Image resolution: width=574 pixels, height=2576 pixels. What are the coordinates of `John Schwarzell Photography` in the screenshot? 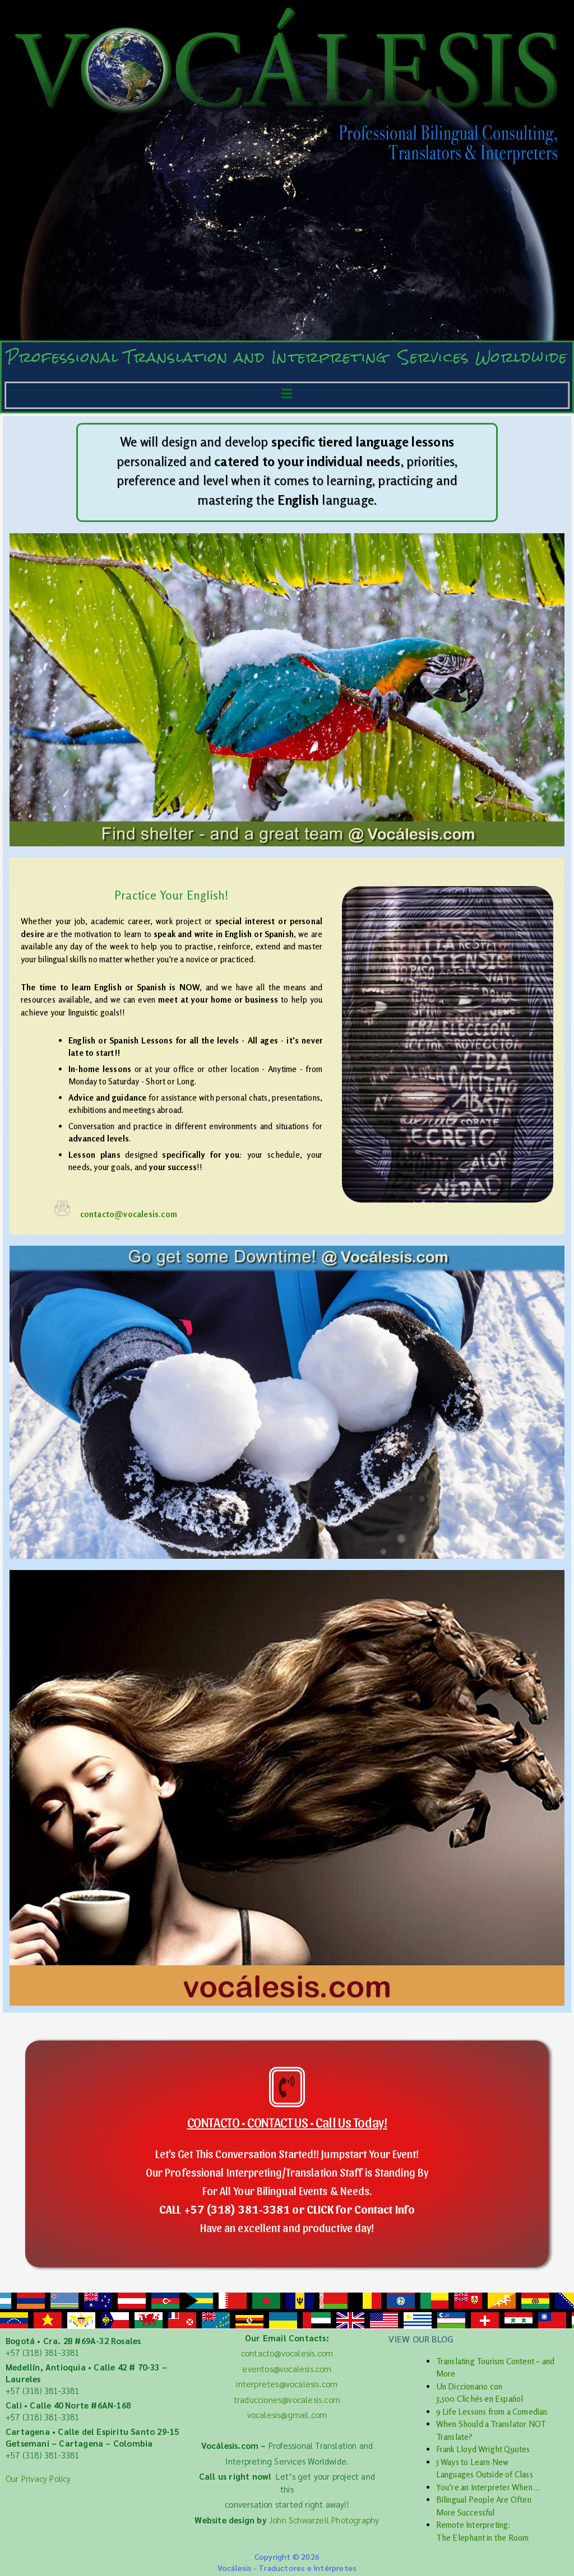 It's located at (324, 2519).